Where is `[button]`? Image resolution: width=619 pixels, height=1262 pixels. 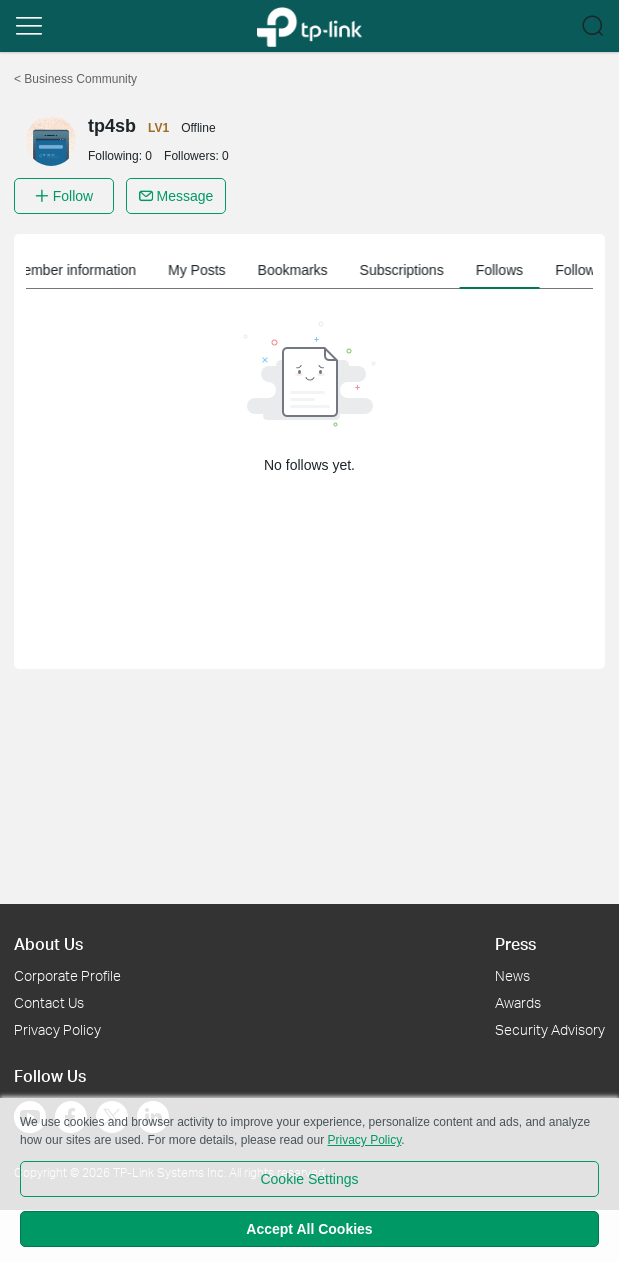
[button] is located at coordinates (29, 26).